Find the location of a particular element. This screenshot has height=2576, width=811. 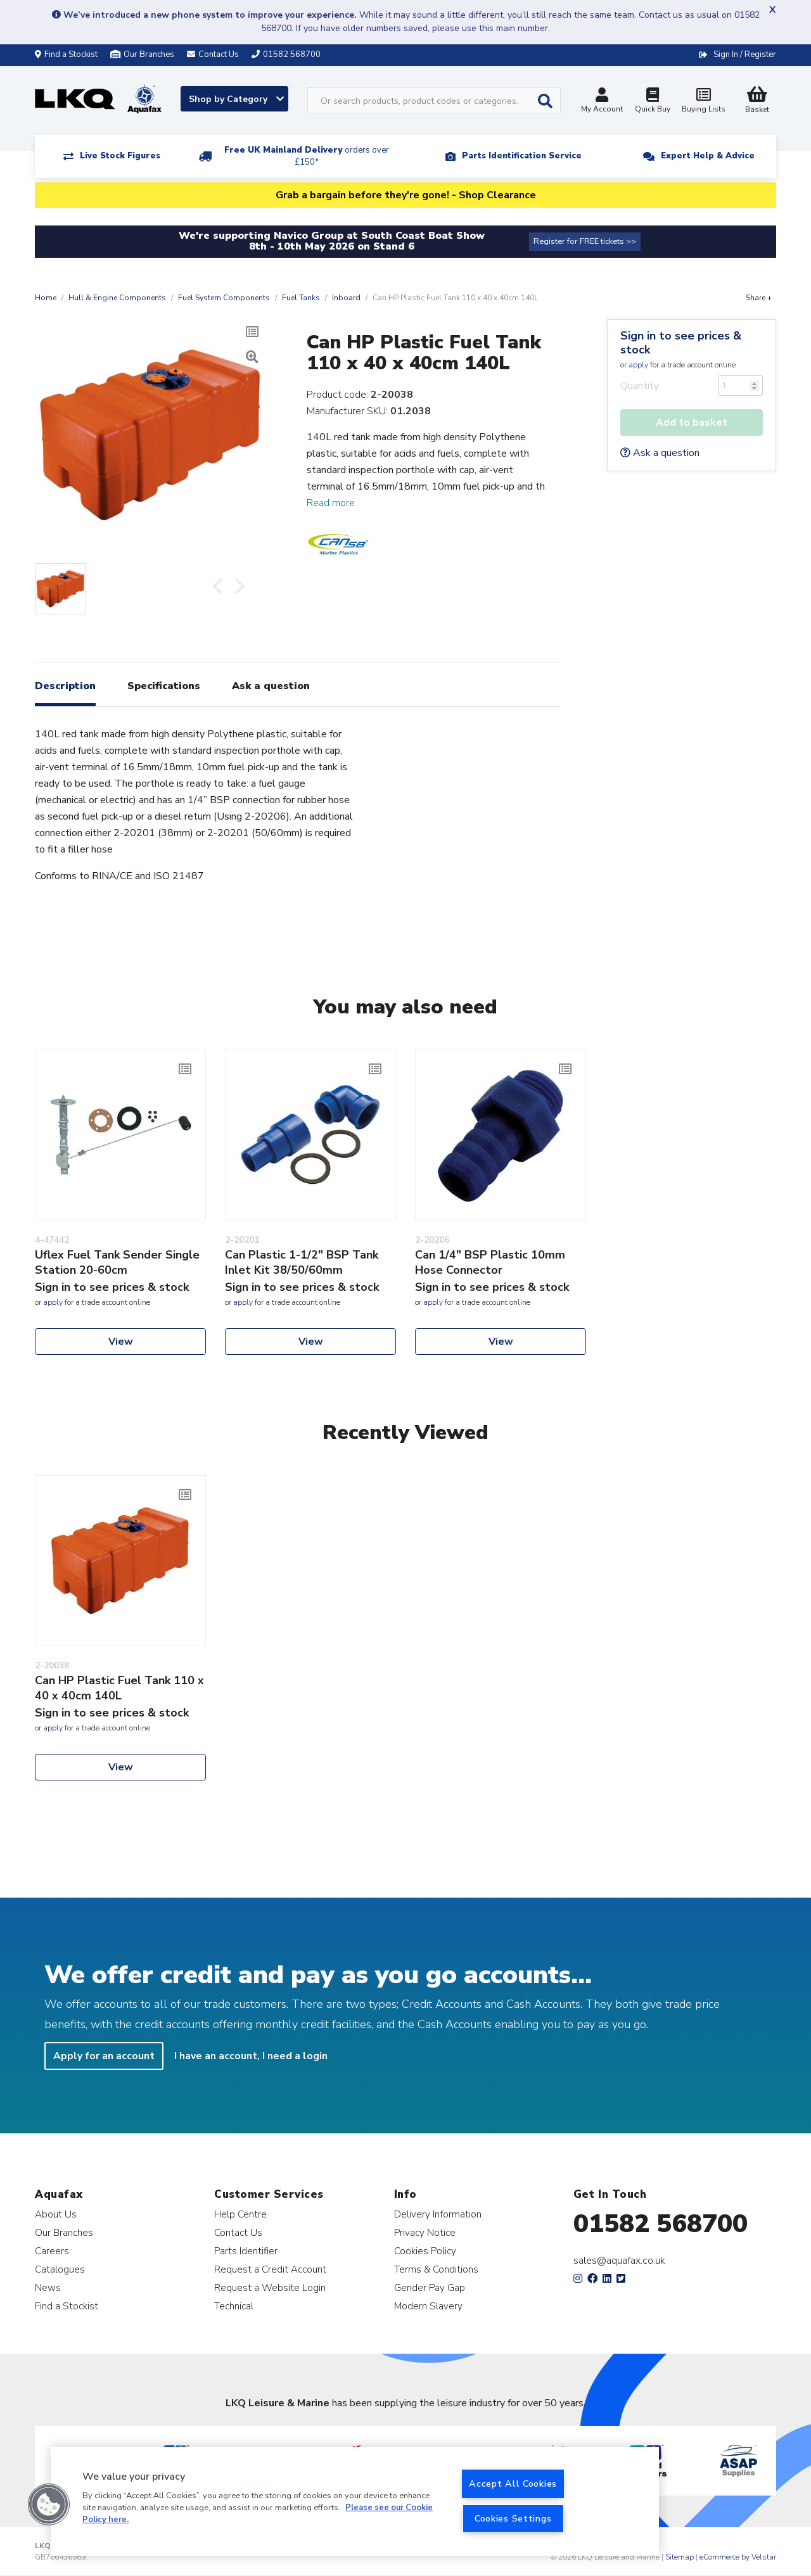

Can HP Plastic Fuel Tank 110 x 40 x 40cm 140L is located at coordinates (119, 1688).